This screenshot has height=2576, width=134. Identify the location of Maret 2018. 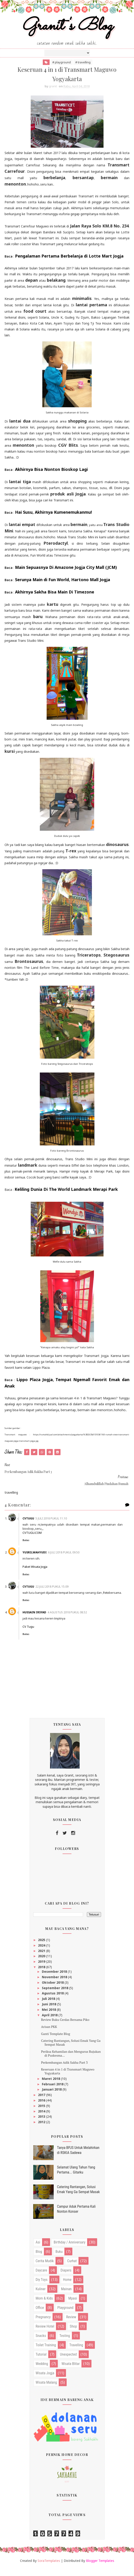
(51, 2086).